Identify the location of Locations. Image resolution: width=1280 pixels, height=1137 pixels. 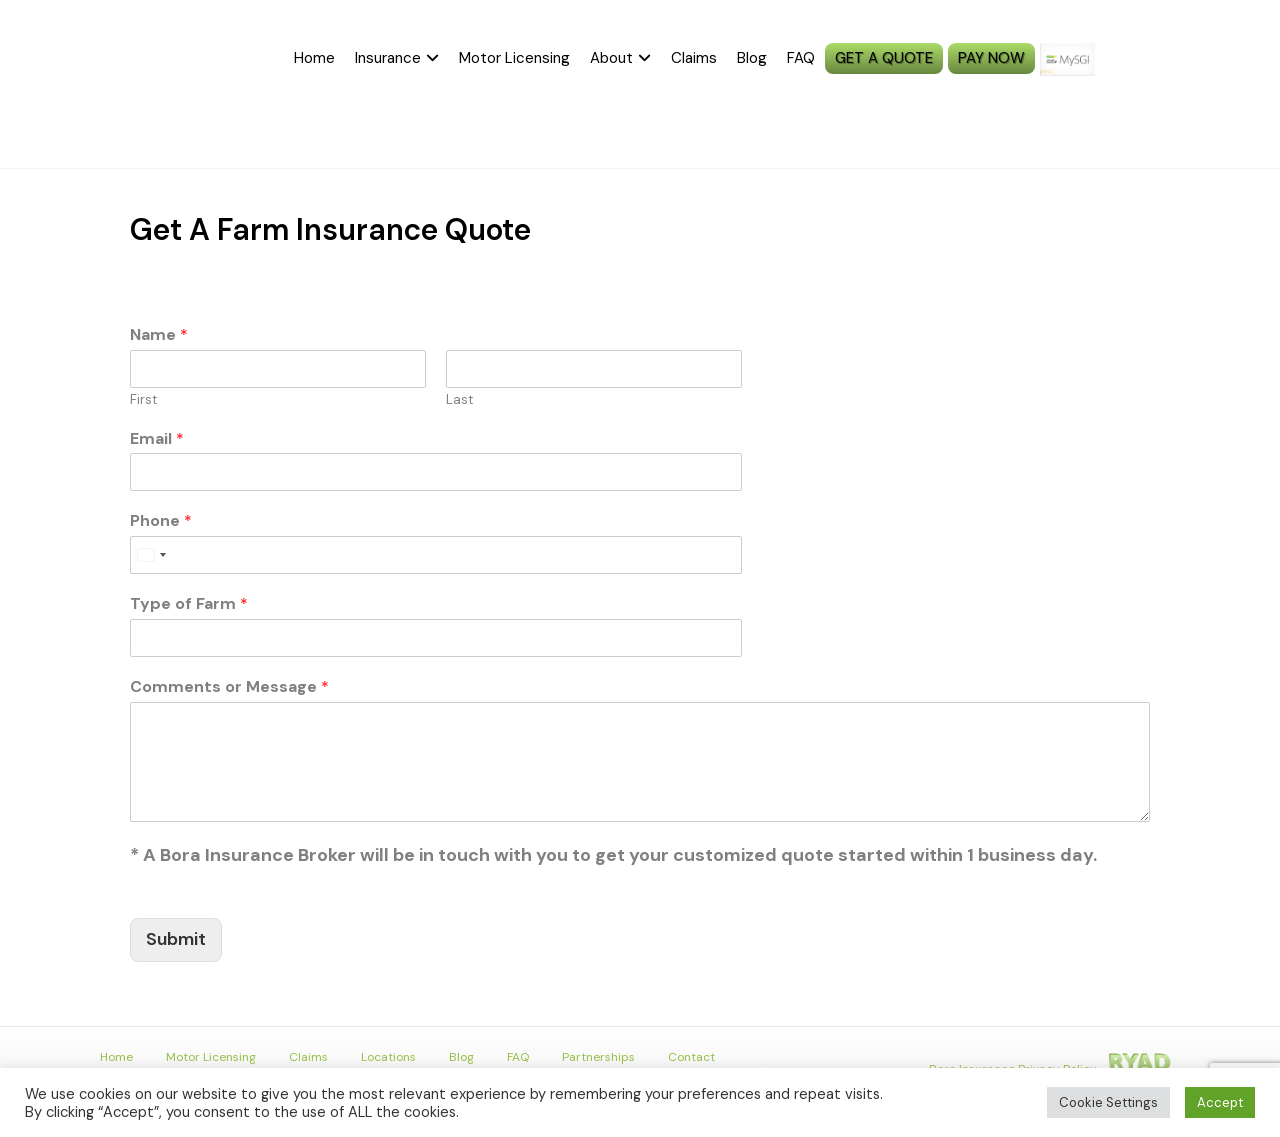
(388, 1057).